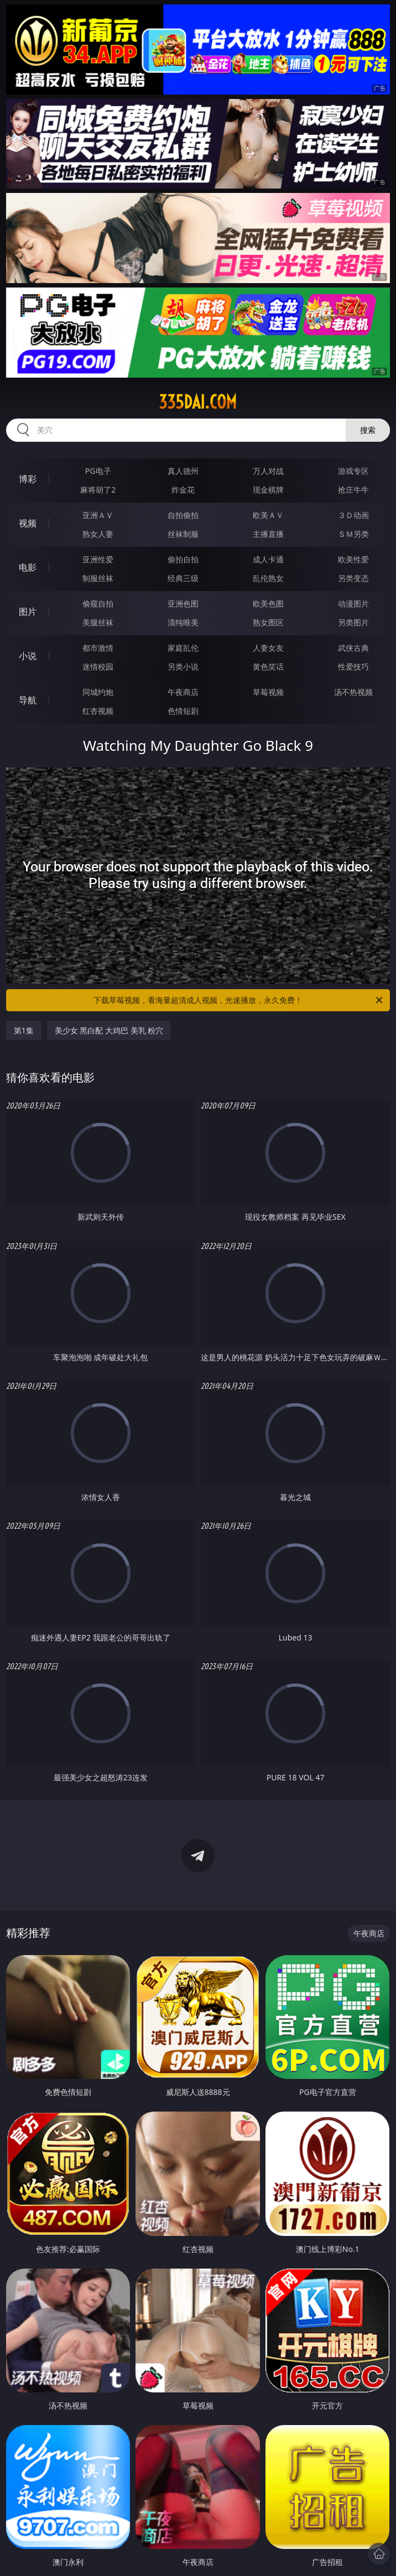 This screenshot has width=396, height=2576. Describe the element at coordinates (183, 647) in the screenshot. I see `家庭乱伦` at that location.